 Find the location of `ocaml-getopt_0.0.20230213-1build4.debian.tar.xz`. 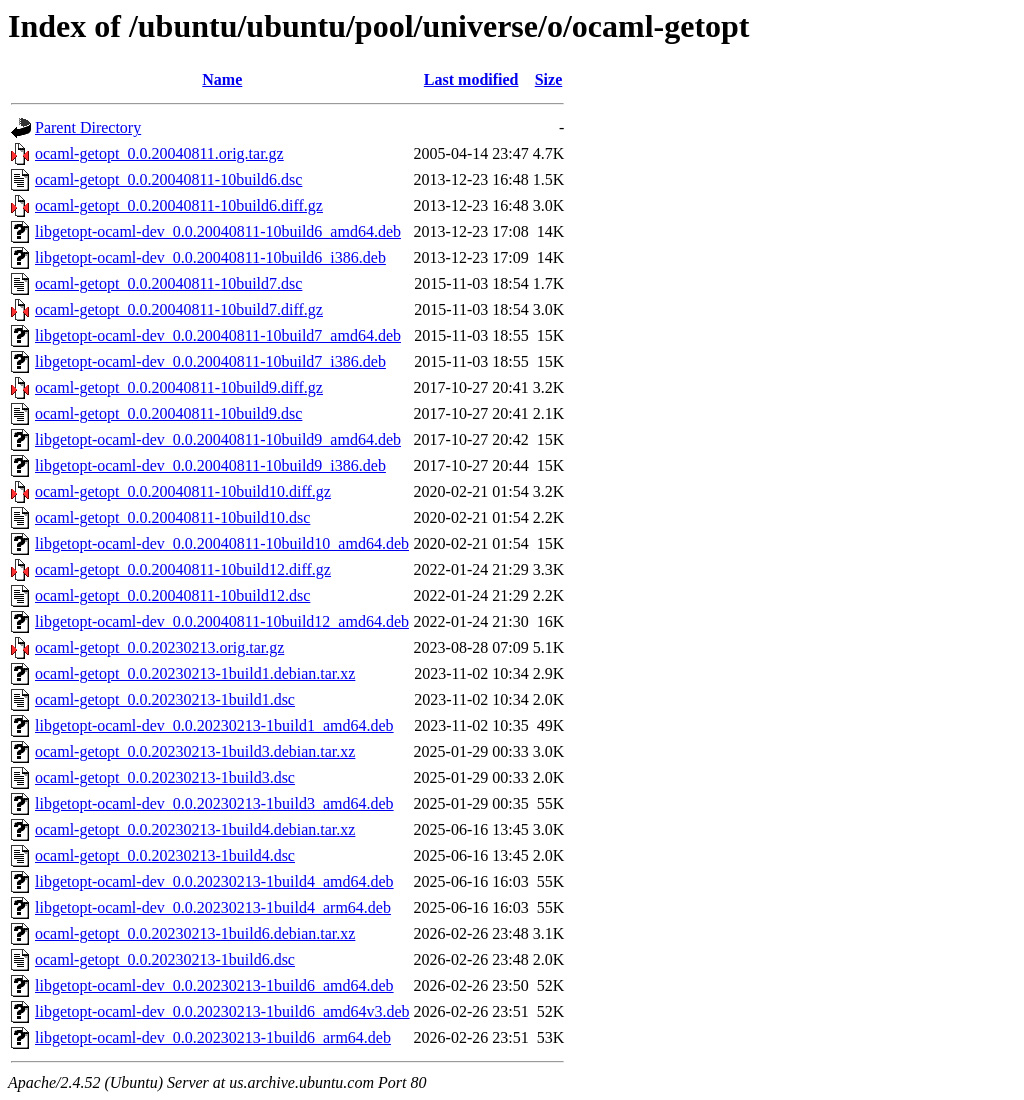

ocaml-getopt_0.0.20230213-1build4.debian.tar.xz is located at coordinates (195, 829).